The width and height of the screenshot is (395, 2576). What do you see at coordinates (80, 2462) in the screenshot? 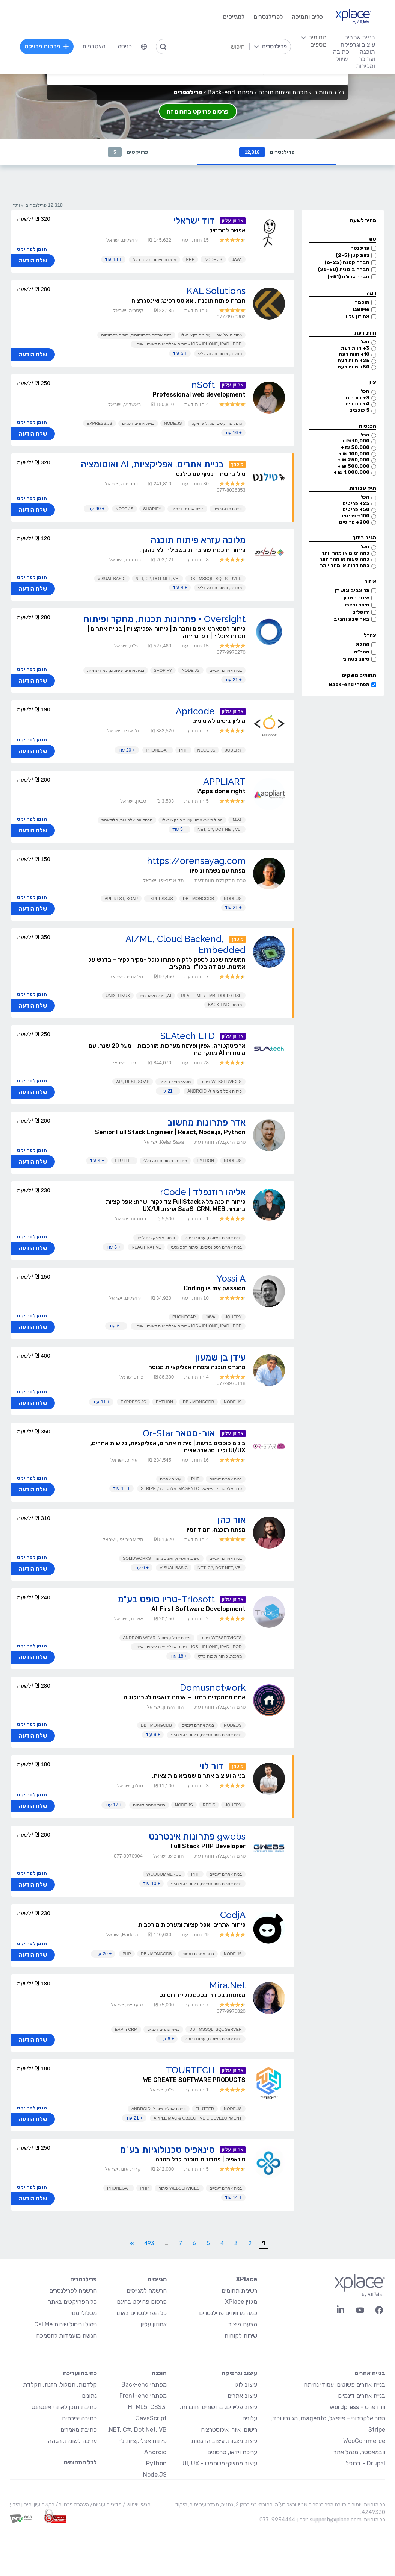
I see `לכל התחומים` at bounding box center [80, 2462].